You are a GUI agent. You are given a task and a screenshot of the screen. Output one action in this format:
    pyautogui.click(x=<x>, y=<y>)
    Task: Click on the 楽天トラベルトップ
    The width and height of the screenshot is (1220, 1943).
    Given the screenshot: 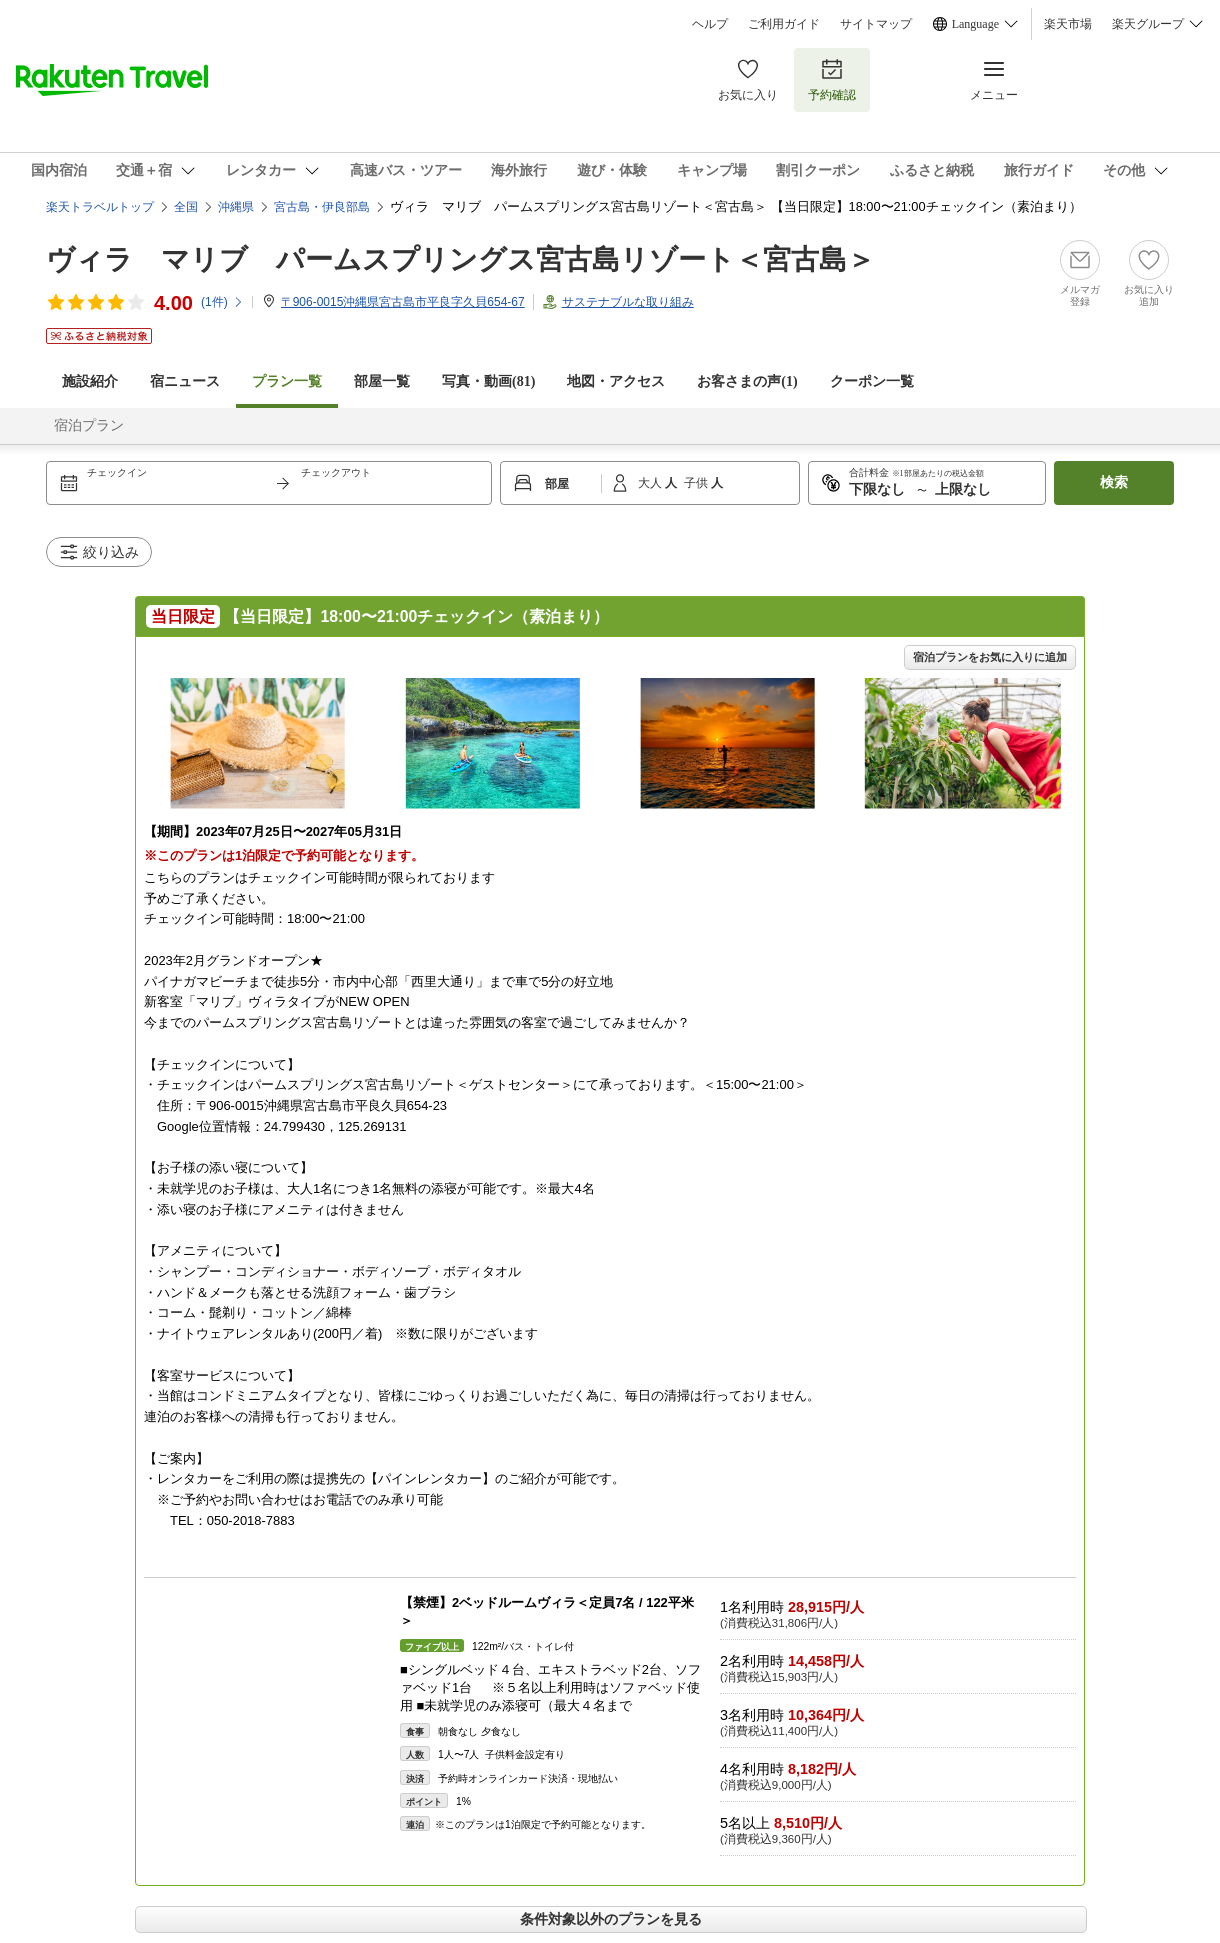 What is the action you would take?
    pyautogui.click(x=100, y=207)
    